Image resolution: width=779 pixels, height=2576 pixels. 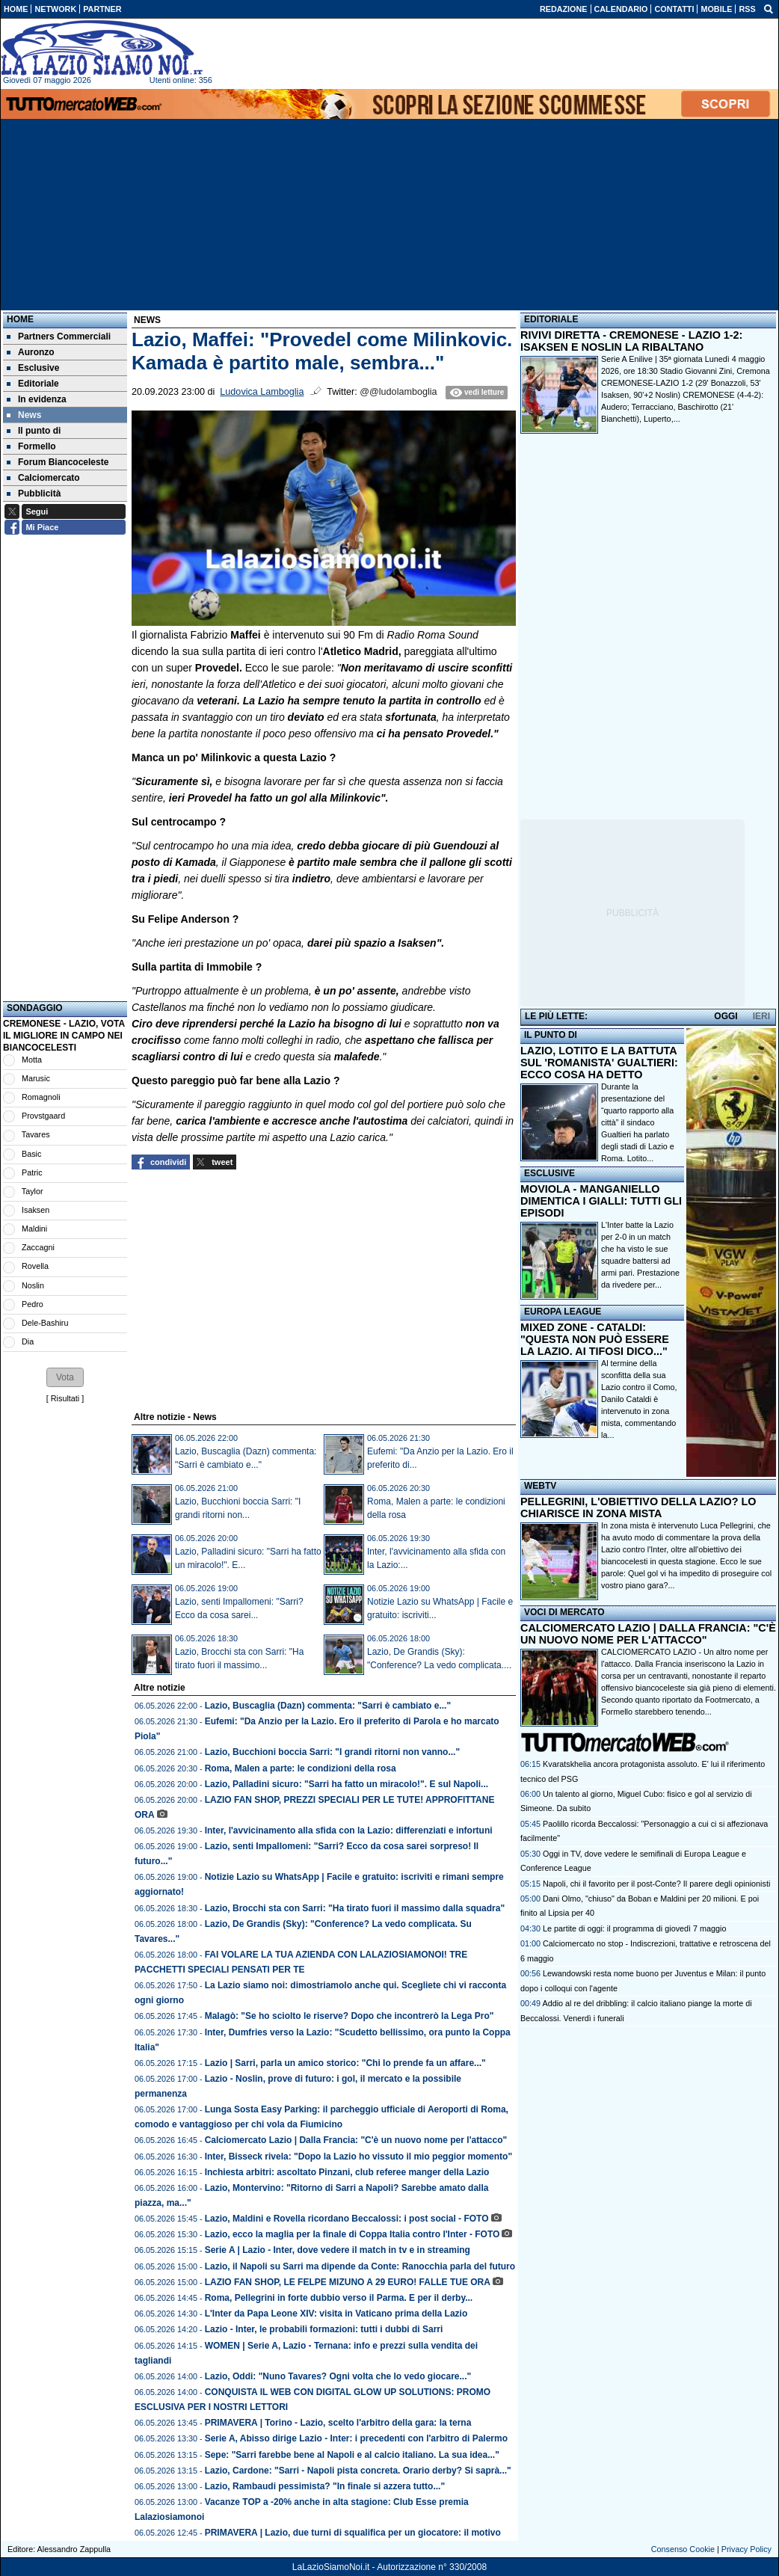 What do you see at coordinates (65, 1377) in the screenshot?
I see `[button]` at bounding box center [65, 1377].